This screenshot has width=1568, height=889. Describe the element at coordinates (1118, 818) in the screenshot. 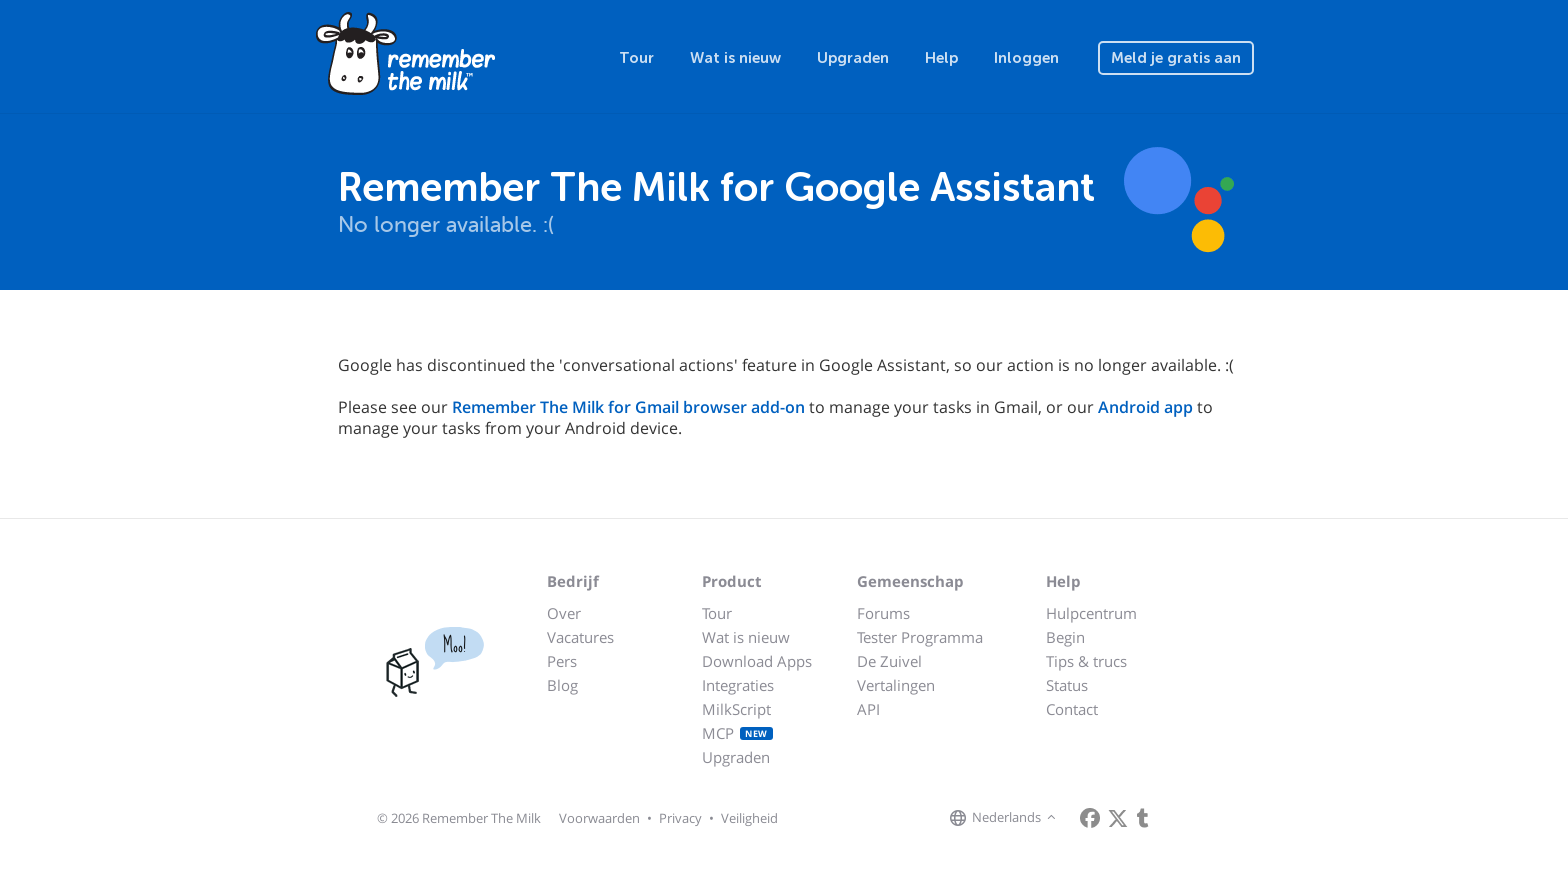

I see `[Remember The Milk on X]` at that location.